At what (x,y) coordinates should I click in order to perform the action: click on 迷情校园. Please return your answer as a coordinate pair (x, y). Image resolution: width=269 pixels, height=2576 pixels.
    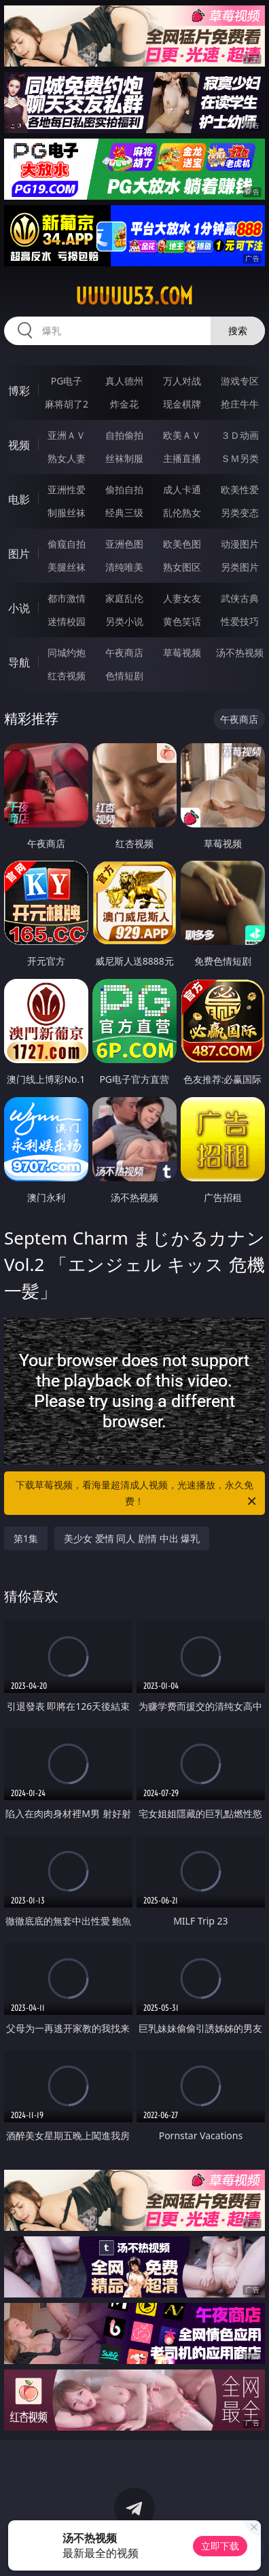
    Looking at the image, I should click on (67, 621).